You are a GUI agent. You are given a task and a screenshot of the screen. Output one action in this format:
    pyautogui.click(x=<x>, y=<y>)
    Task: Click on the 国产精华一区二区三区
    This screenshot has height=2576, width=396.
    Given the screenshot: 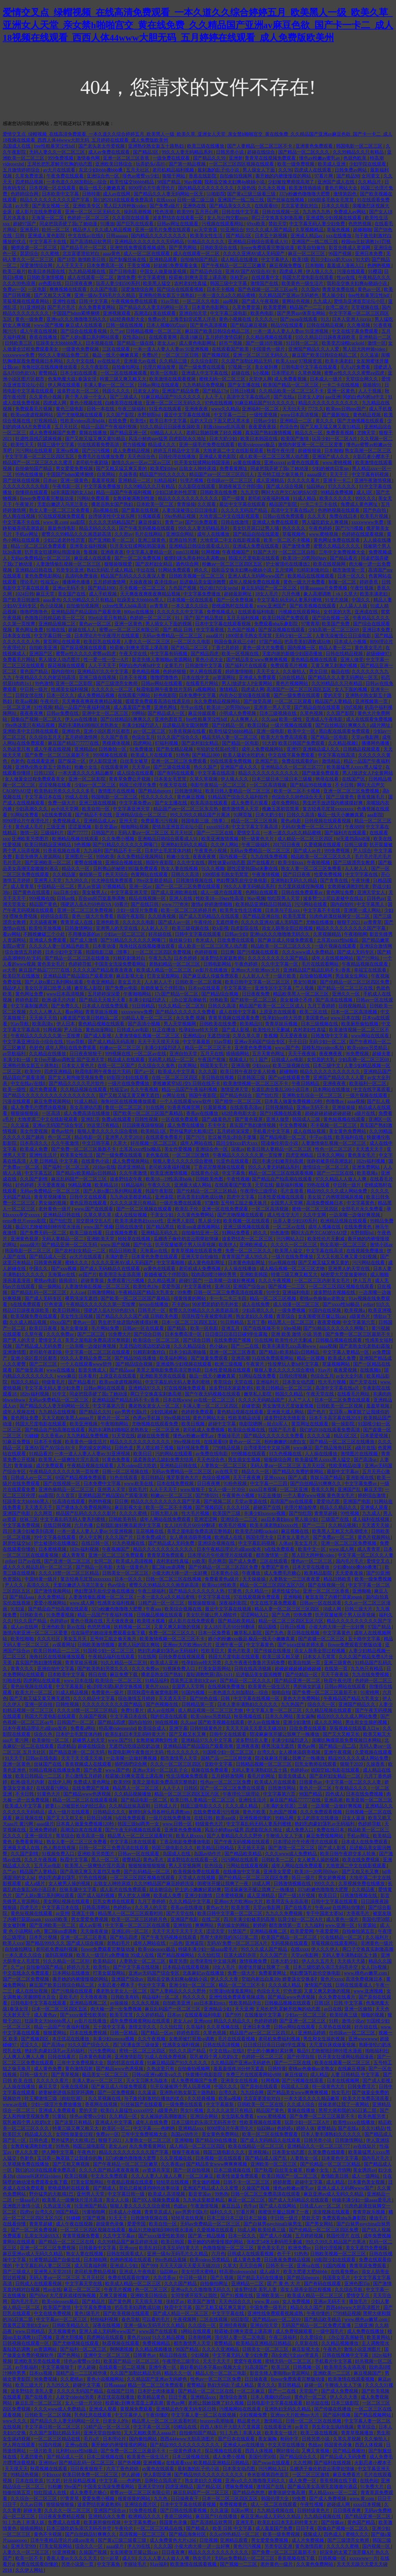 What is the action you would take?
    pyautogui.click(x=254, y=999)
    